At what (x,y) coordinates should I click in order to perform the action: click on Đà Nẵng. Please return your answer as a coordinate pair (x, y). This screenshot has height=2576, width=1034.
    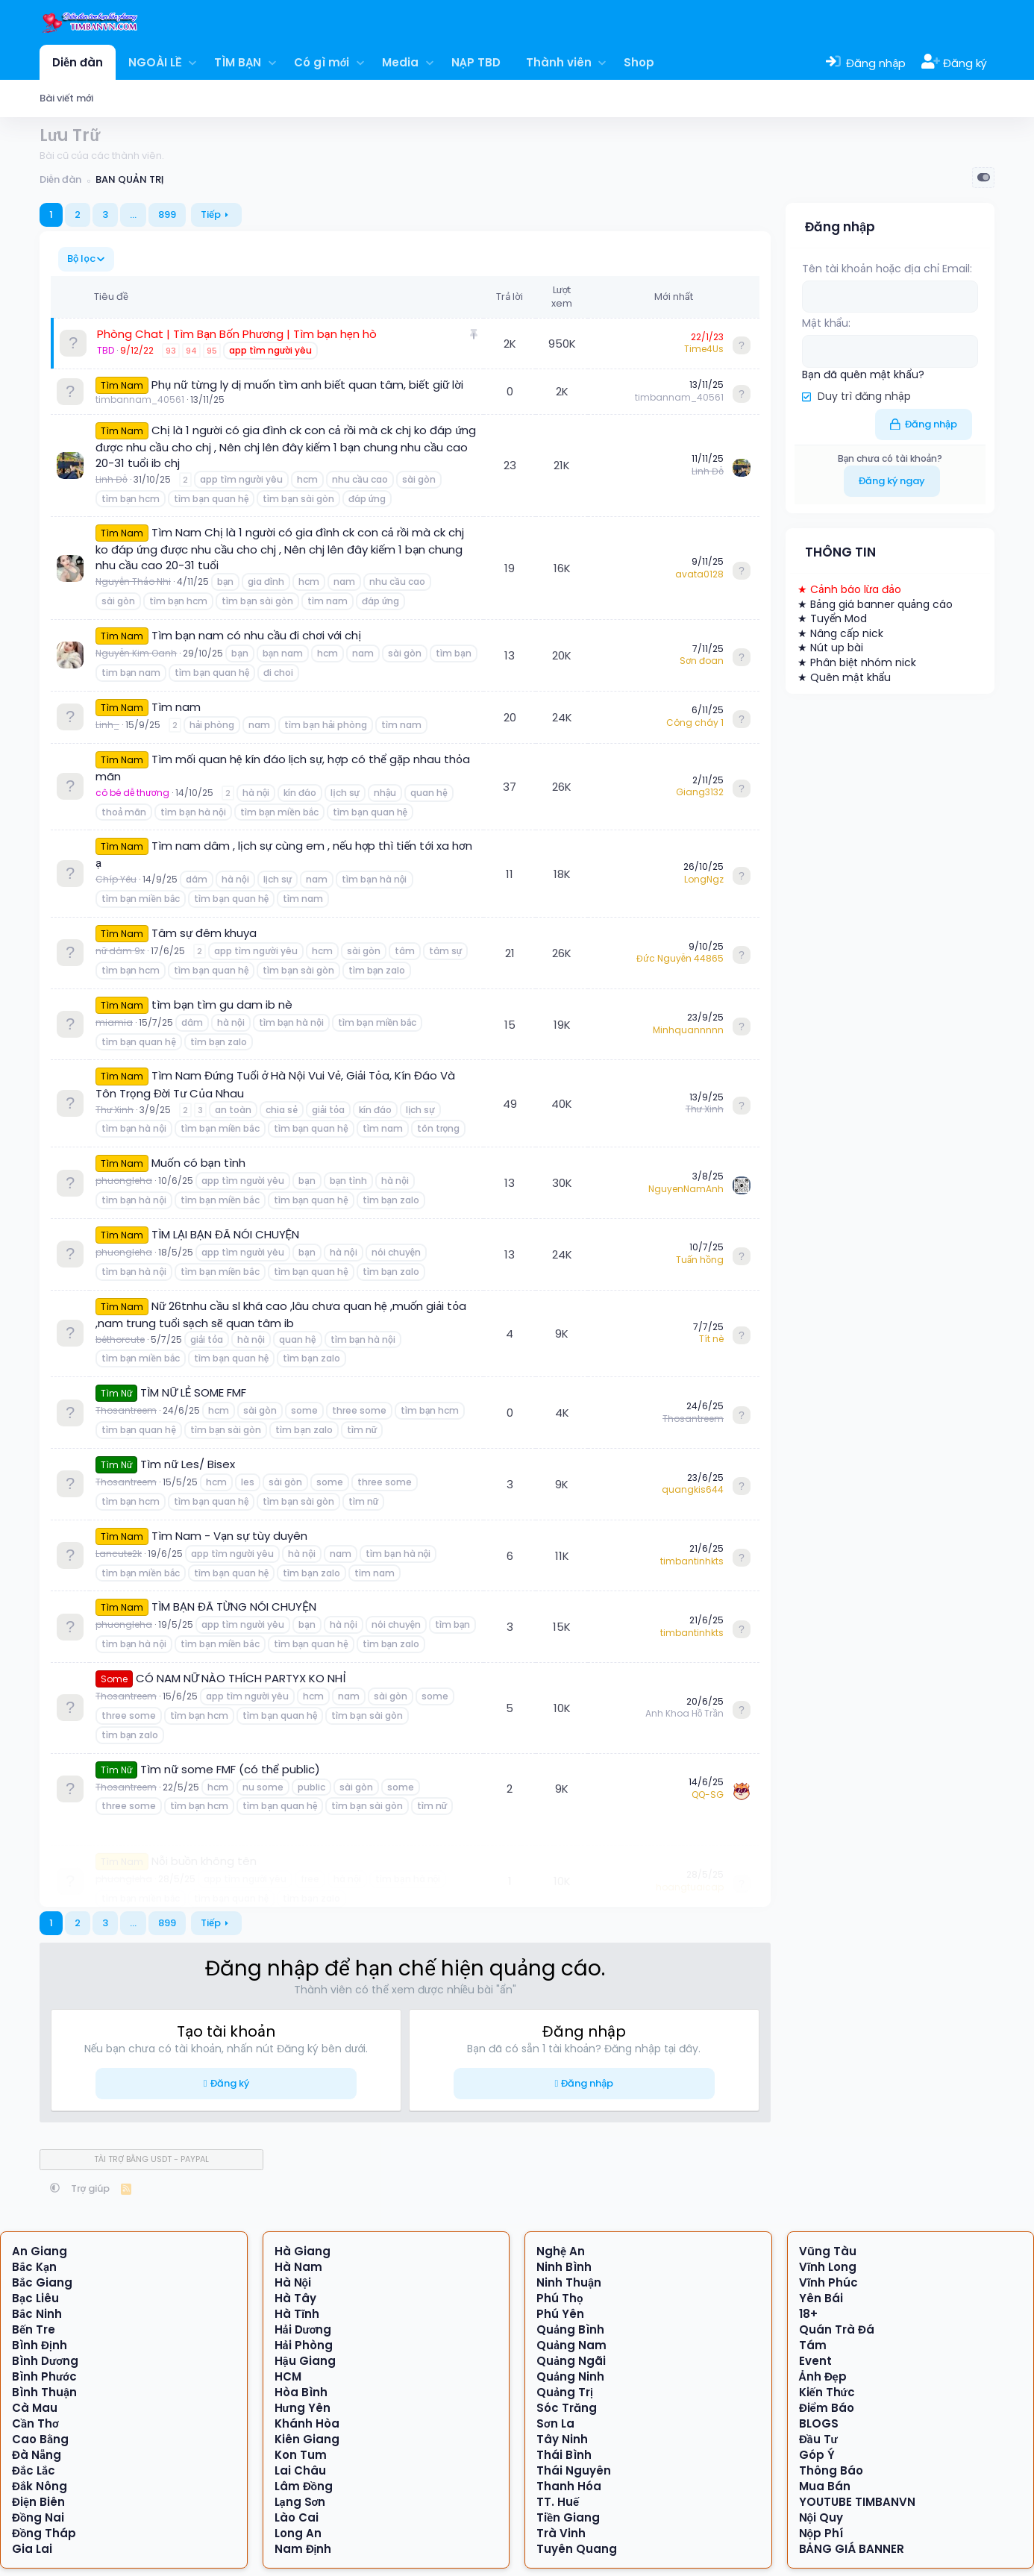
    Looking at the image, I should click on (36, 2455).